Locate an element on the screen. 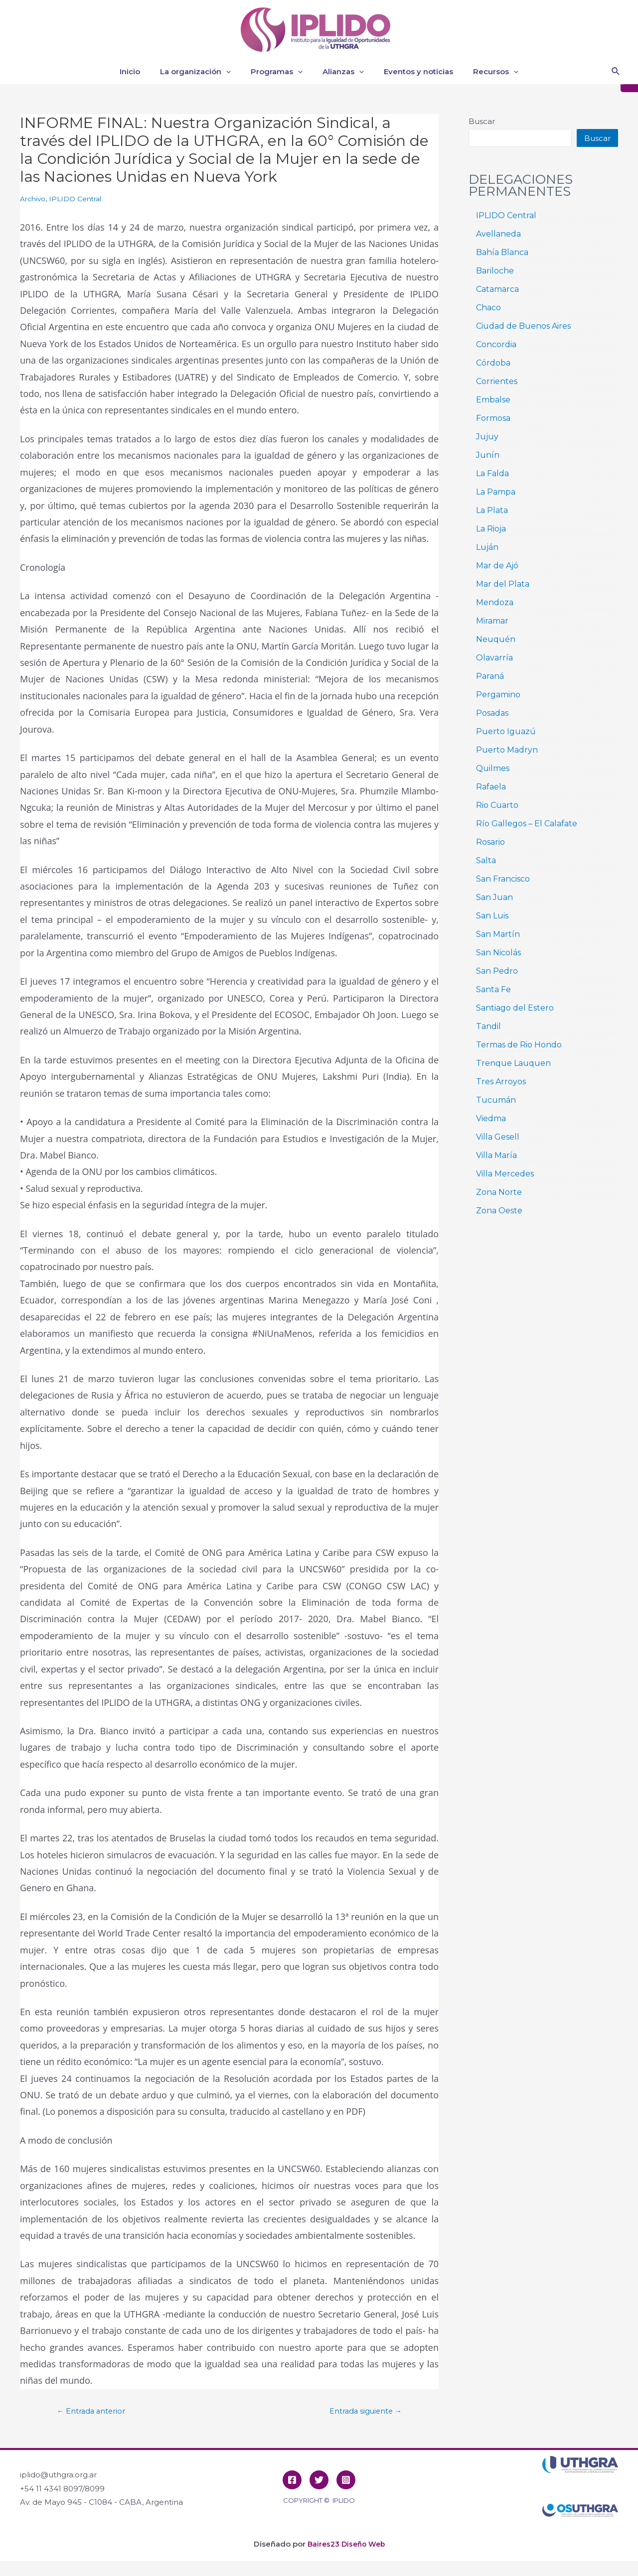 Image resolution: width=638 pixels, height=2576 pixels. Avellaneda is located at coordinates (498, 234).